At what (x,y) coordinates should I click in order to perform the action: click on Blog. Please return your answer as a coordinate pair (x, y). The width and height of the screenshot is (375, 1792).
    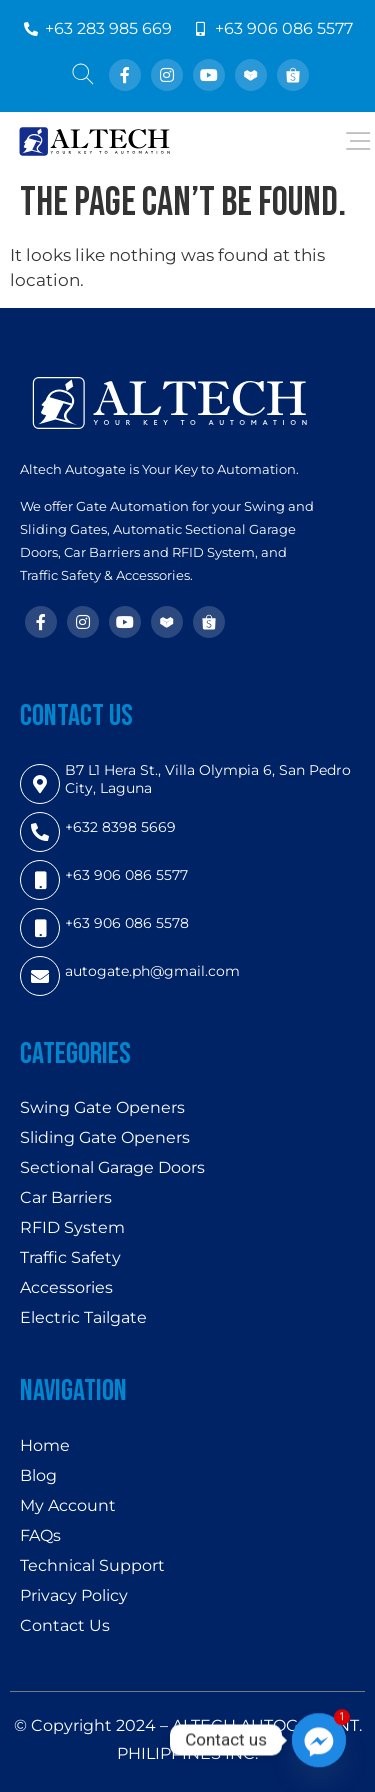
    Looking at the image, I should click on (38, 1475).